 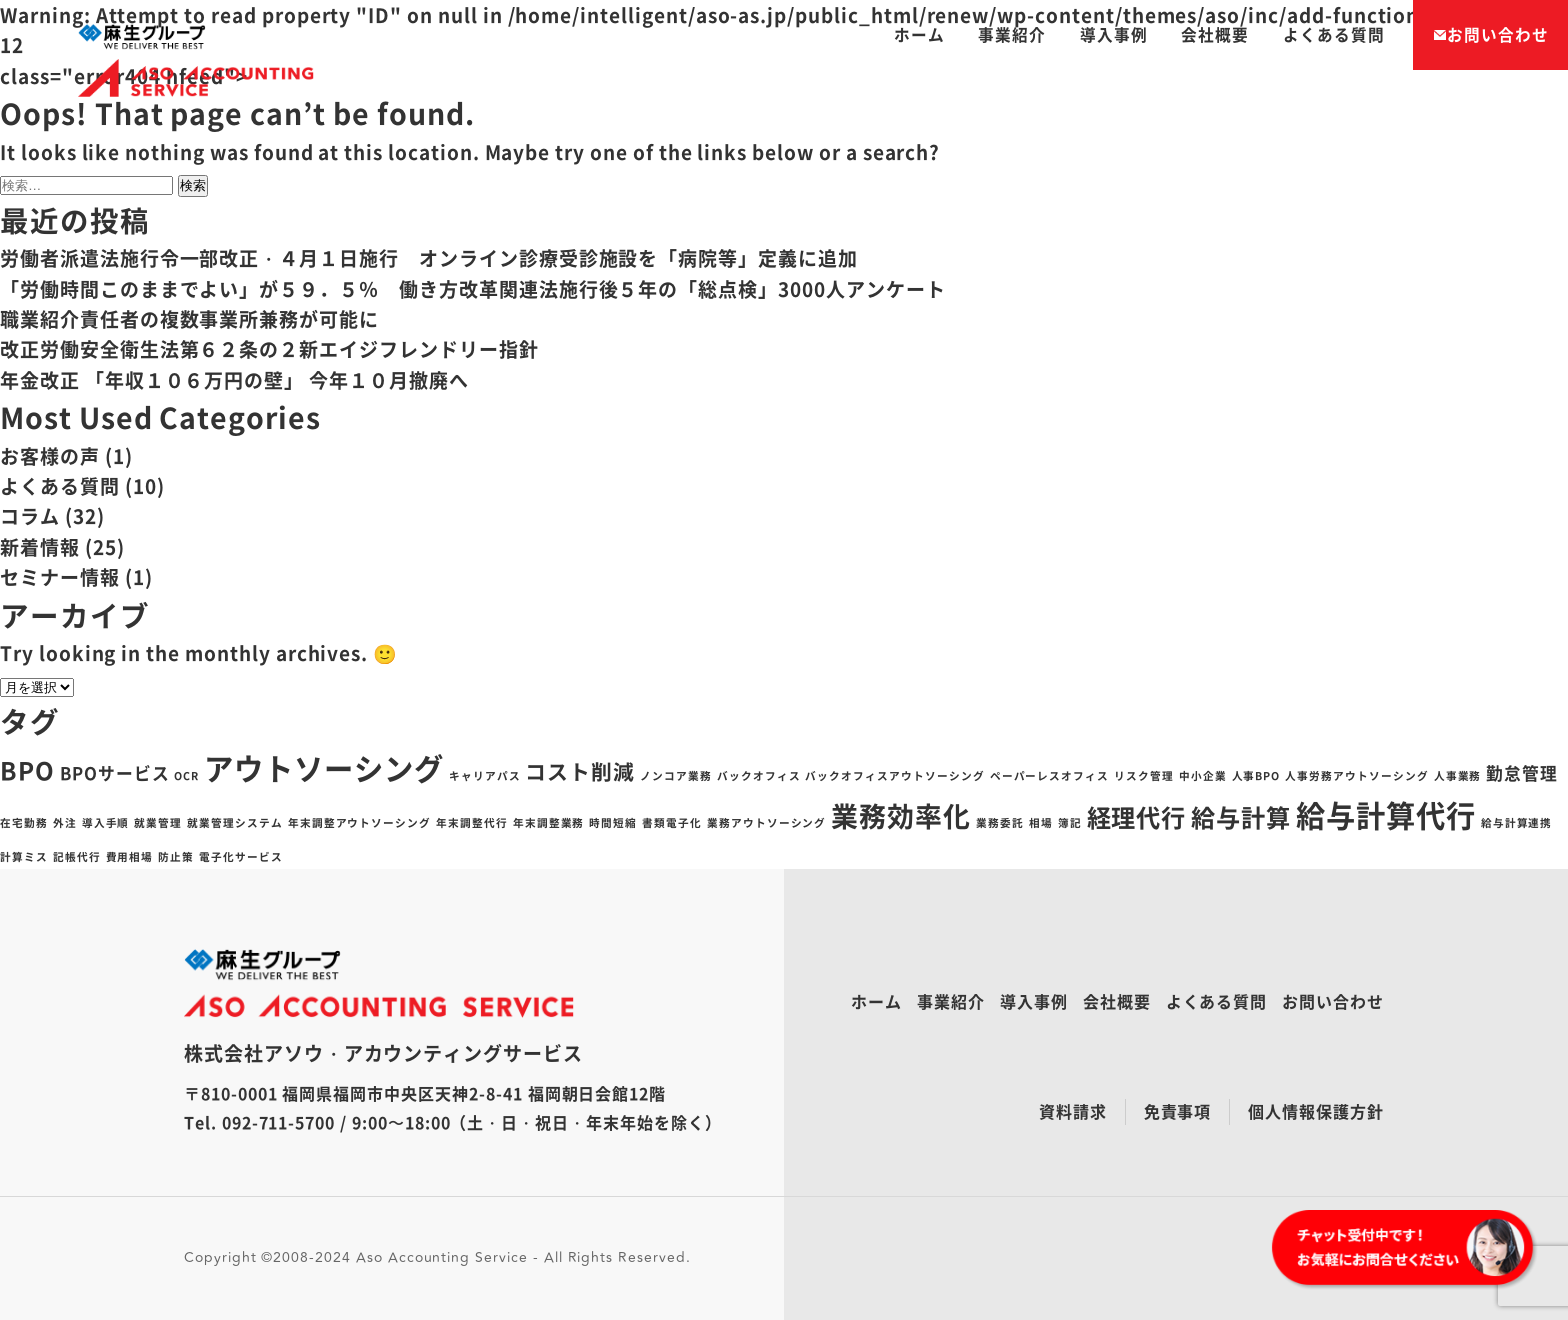 What do you see at coordinates (1241, 817) in the screenshot?
I see `給与計算 [給与計算 (4個の項目)]` at bounding box center [1241, 817].